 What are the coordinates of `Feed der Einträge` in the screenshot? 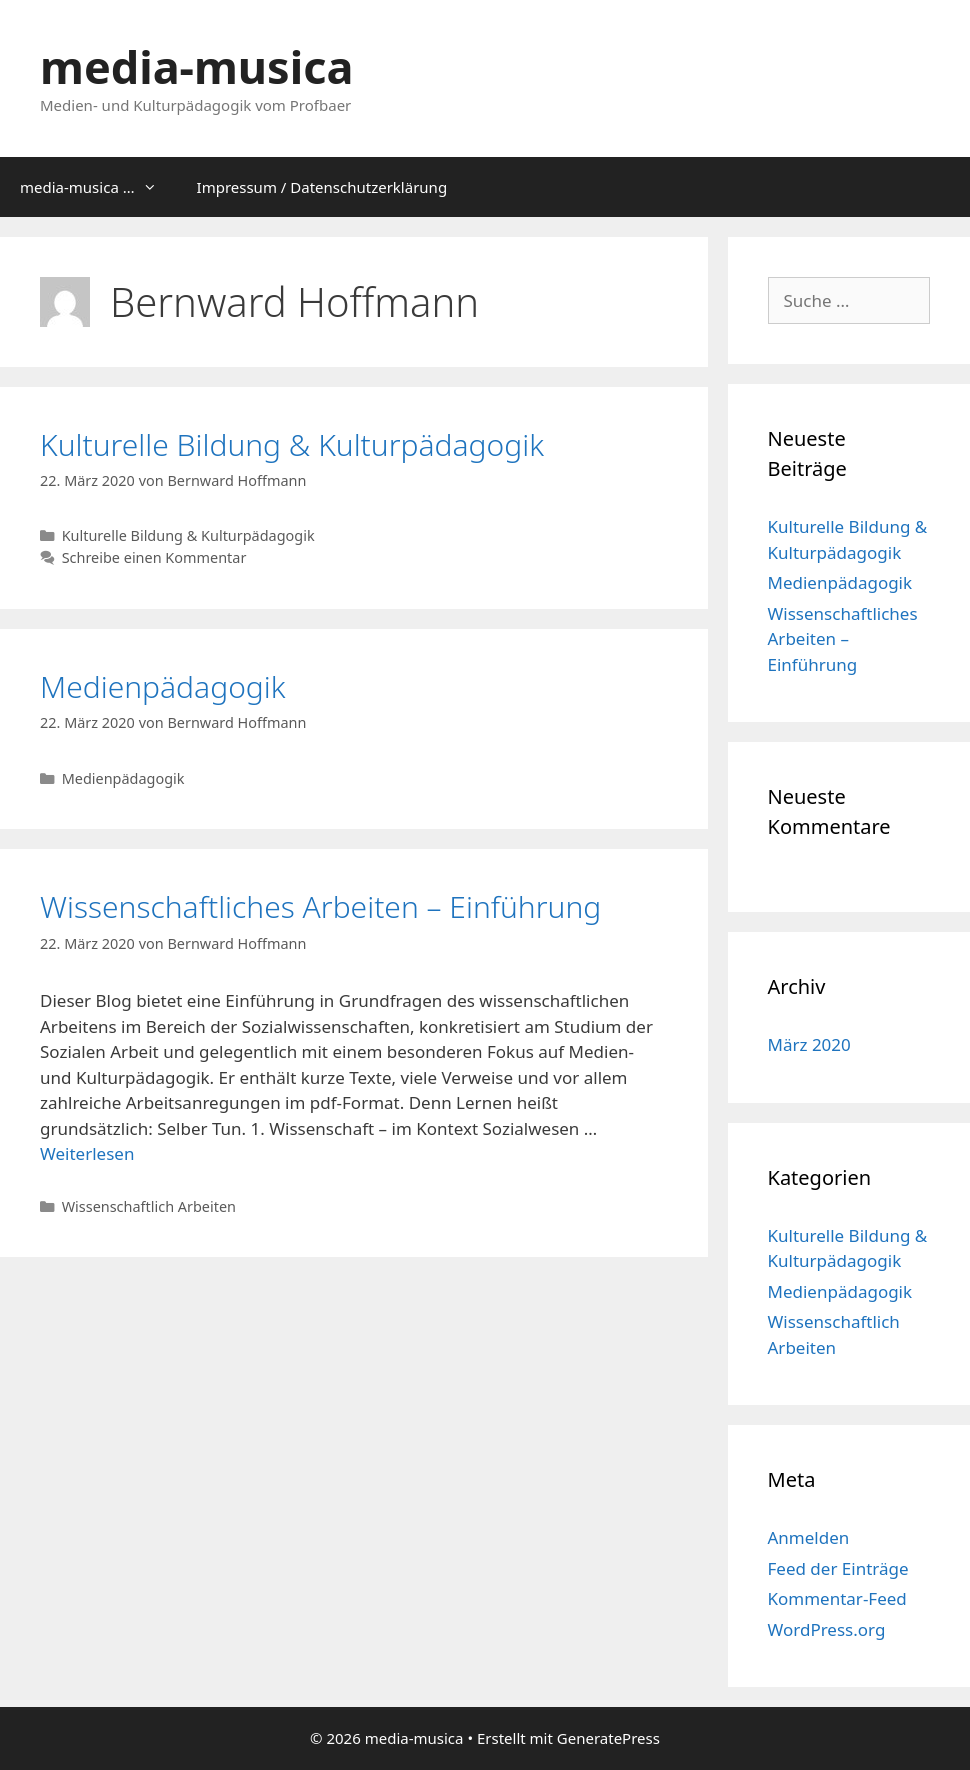 It's located at (838, 1568).